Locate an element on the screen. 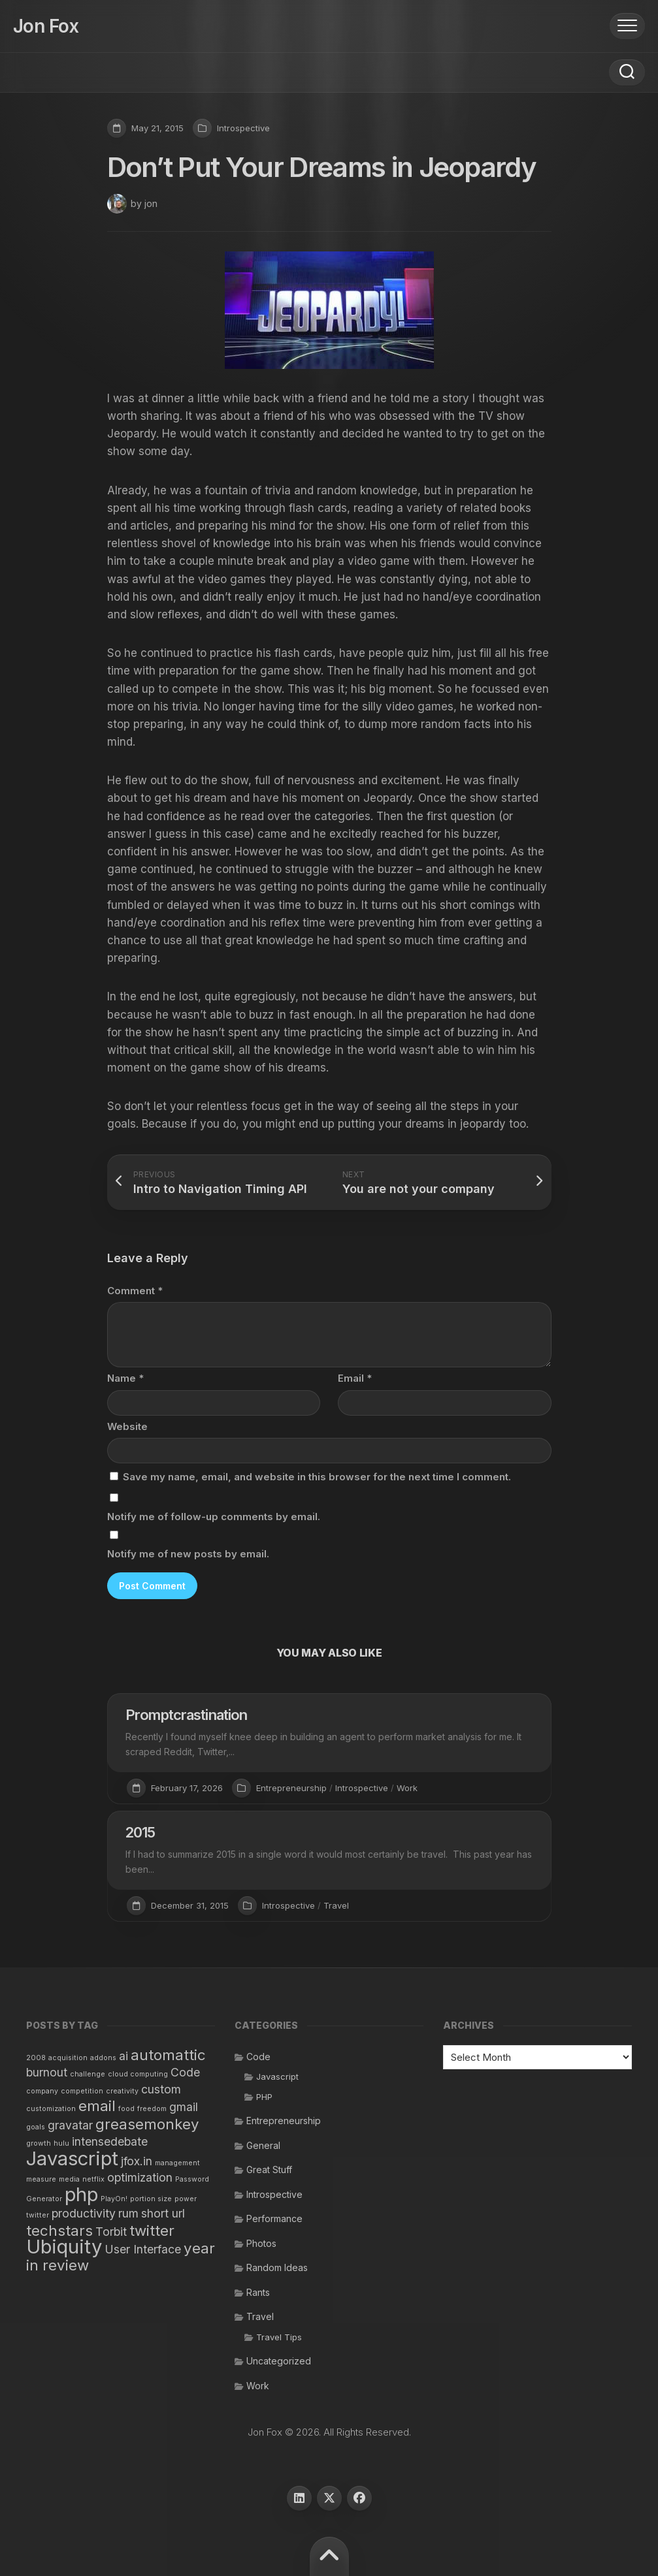 The height and width of the screenshot is (2576, 658). Torbit [Torbit (2 items)] is located at coordinates (111, 2231).